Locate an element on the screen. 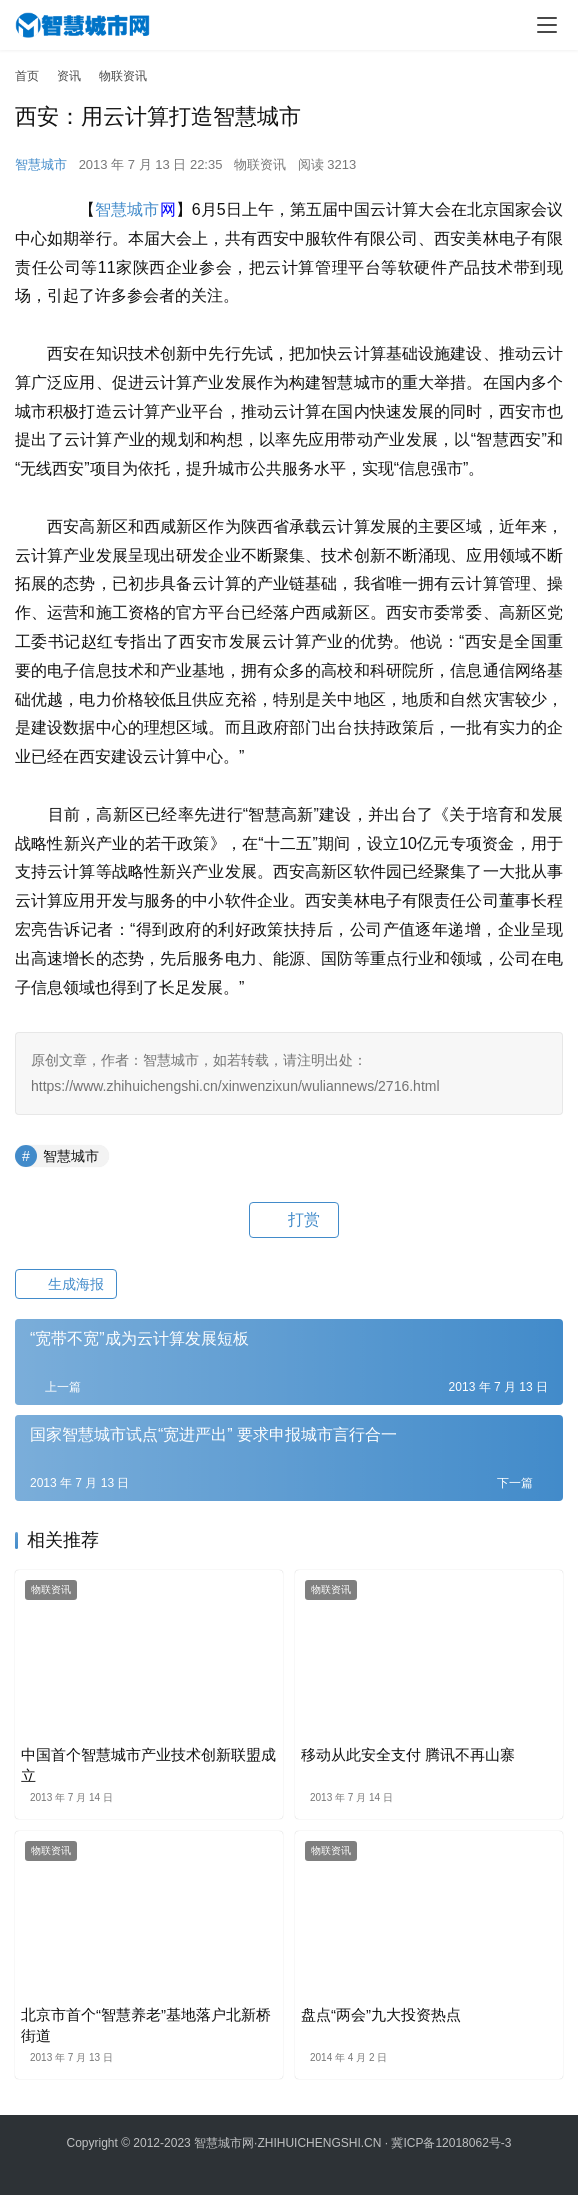 The image size is (578, 2195). 首页 is located at coordinates (27, 76).